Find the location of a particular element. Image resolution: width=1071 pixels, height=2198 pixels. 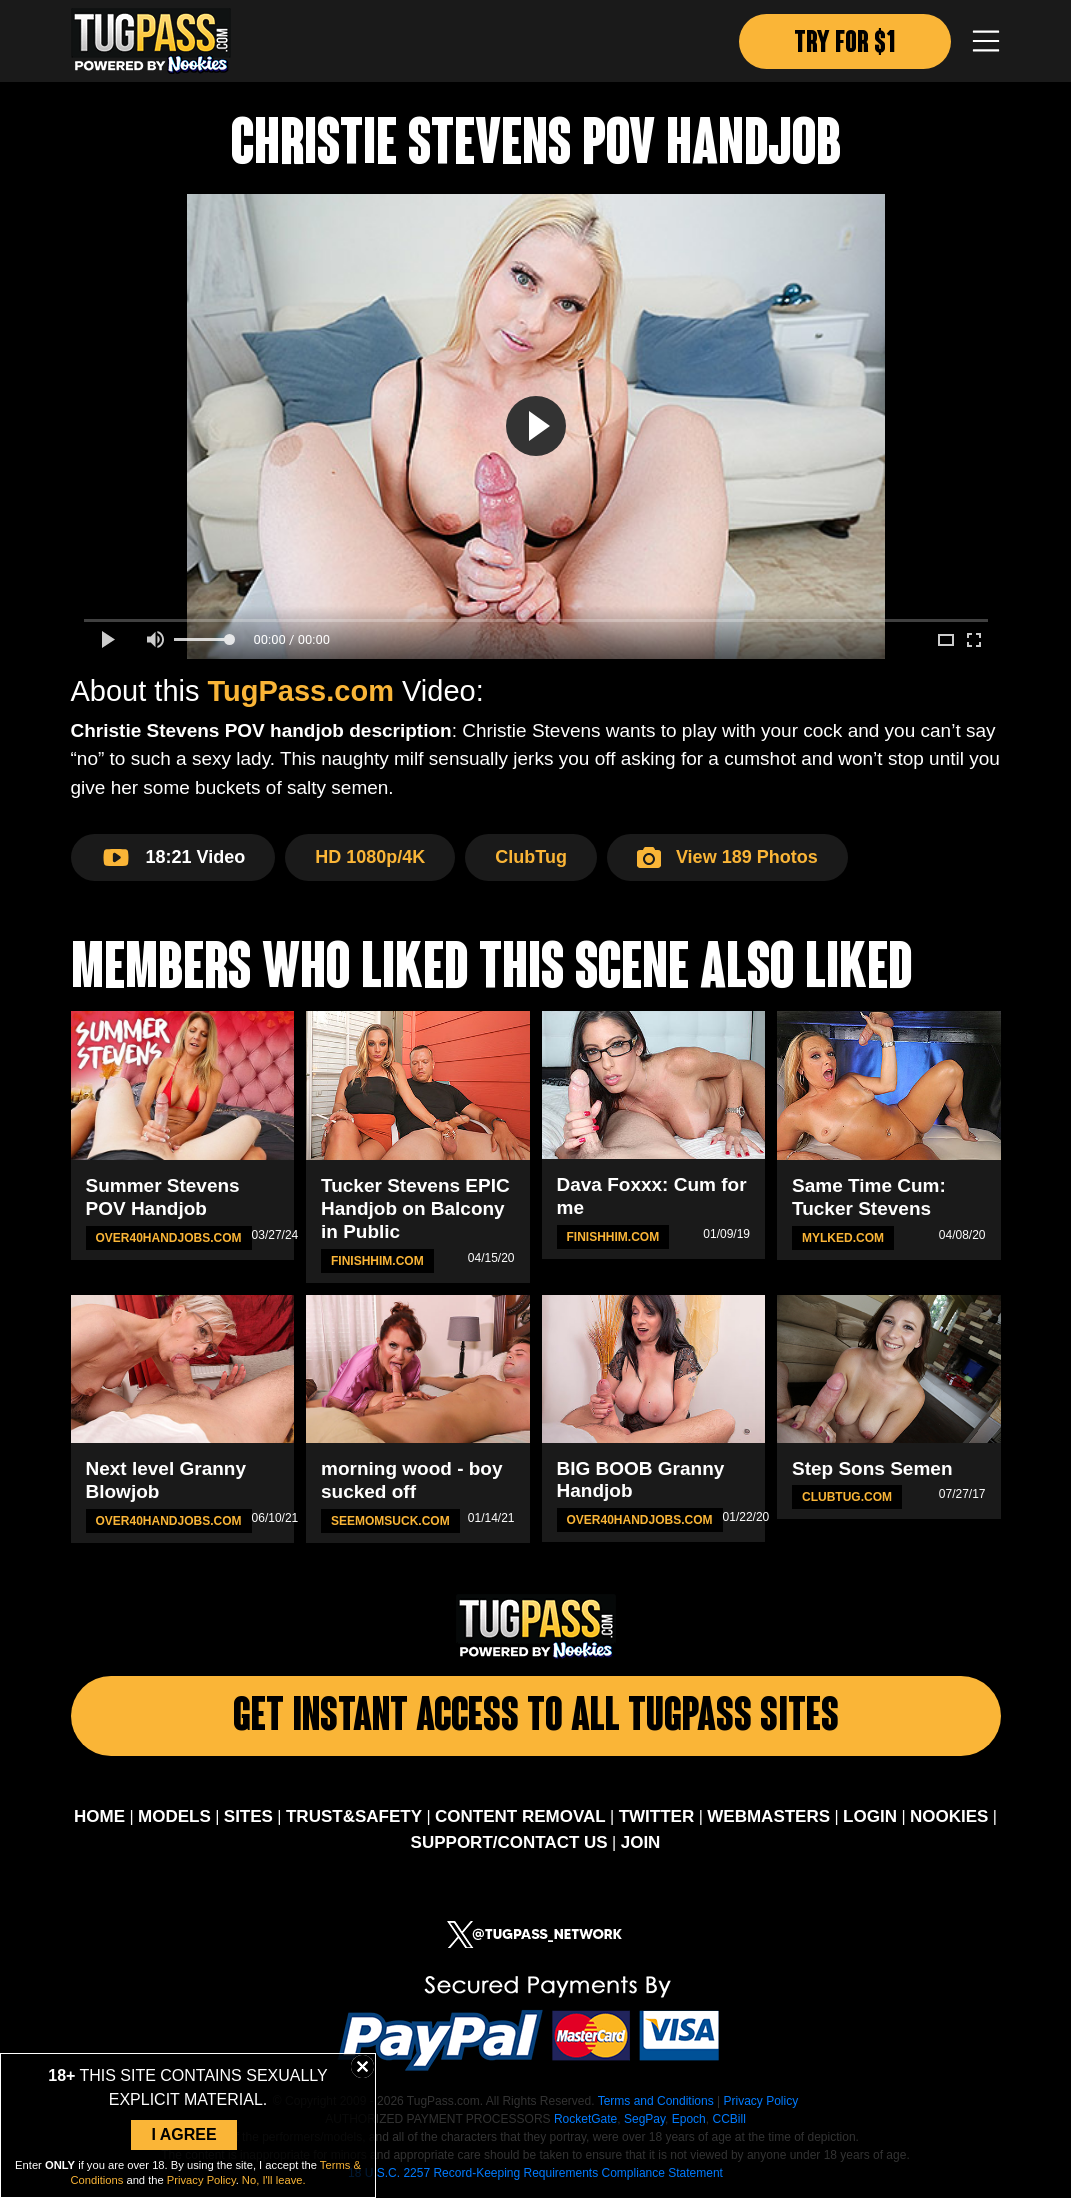

NOOKIES is located at coordinates (949, 1816).